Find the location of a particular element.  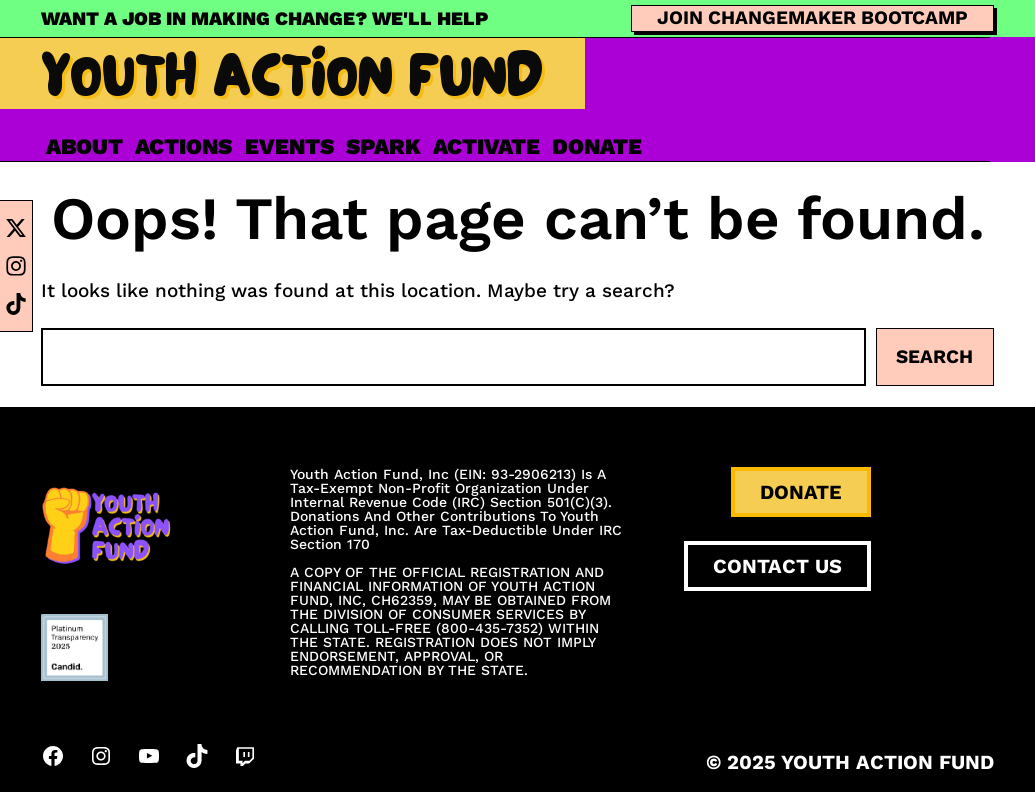

DONATE is located at coordinates (801, 492).